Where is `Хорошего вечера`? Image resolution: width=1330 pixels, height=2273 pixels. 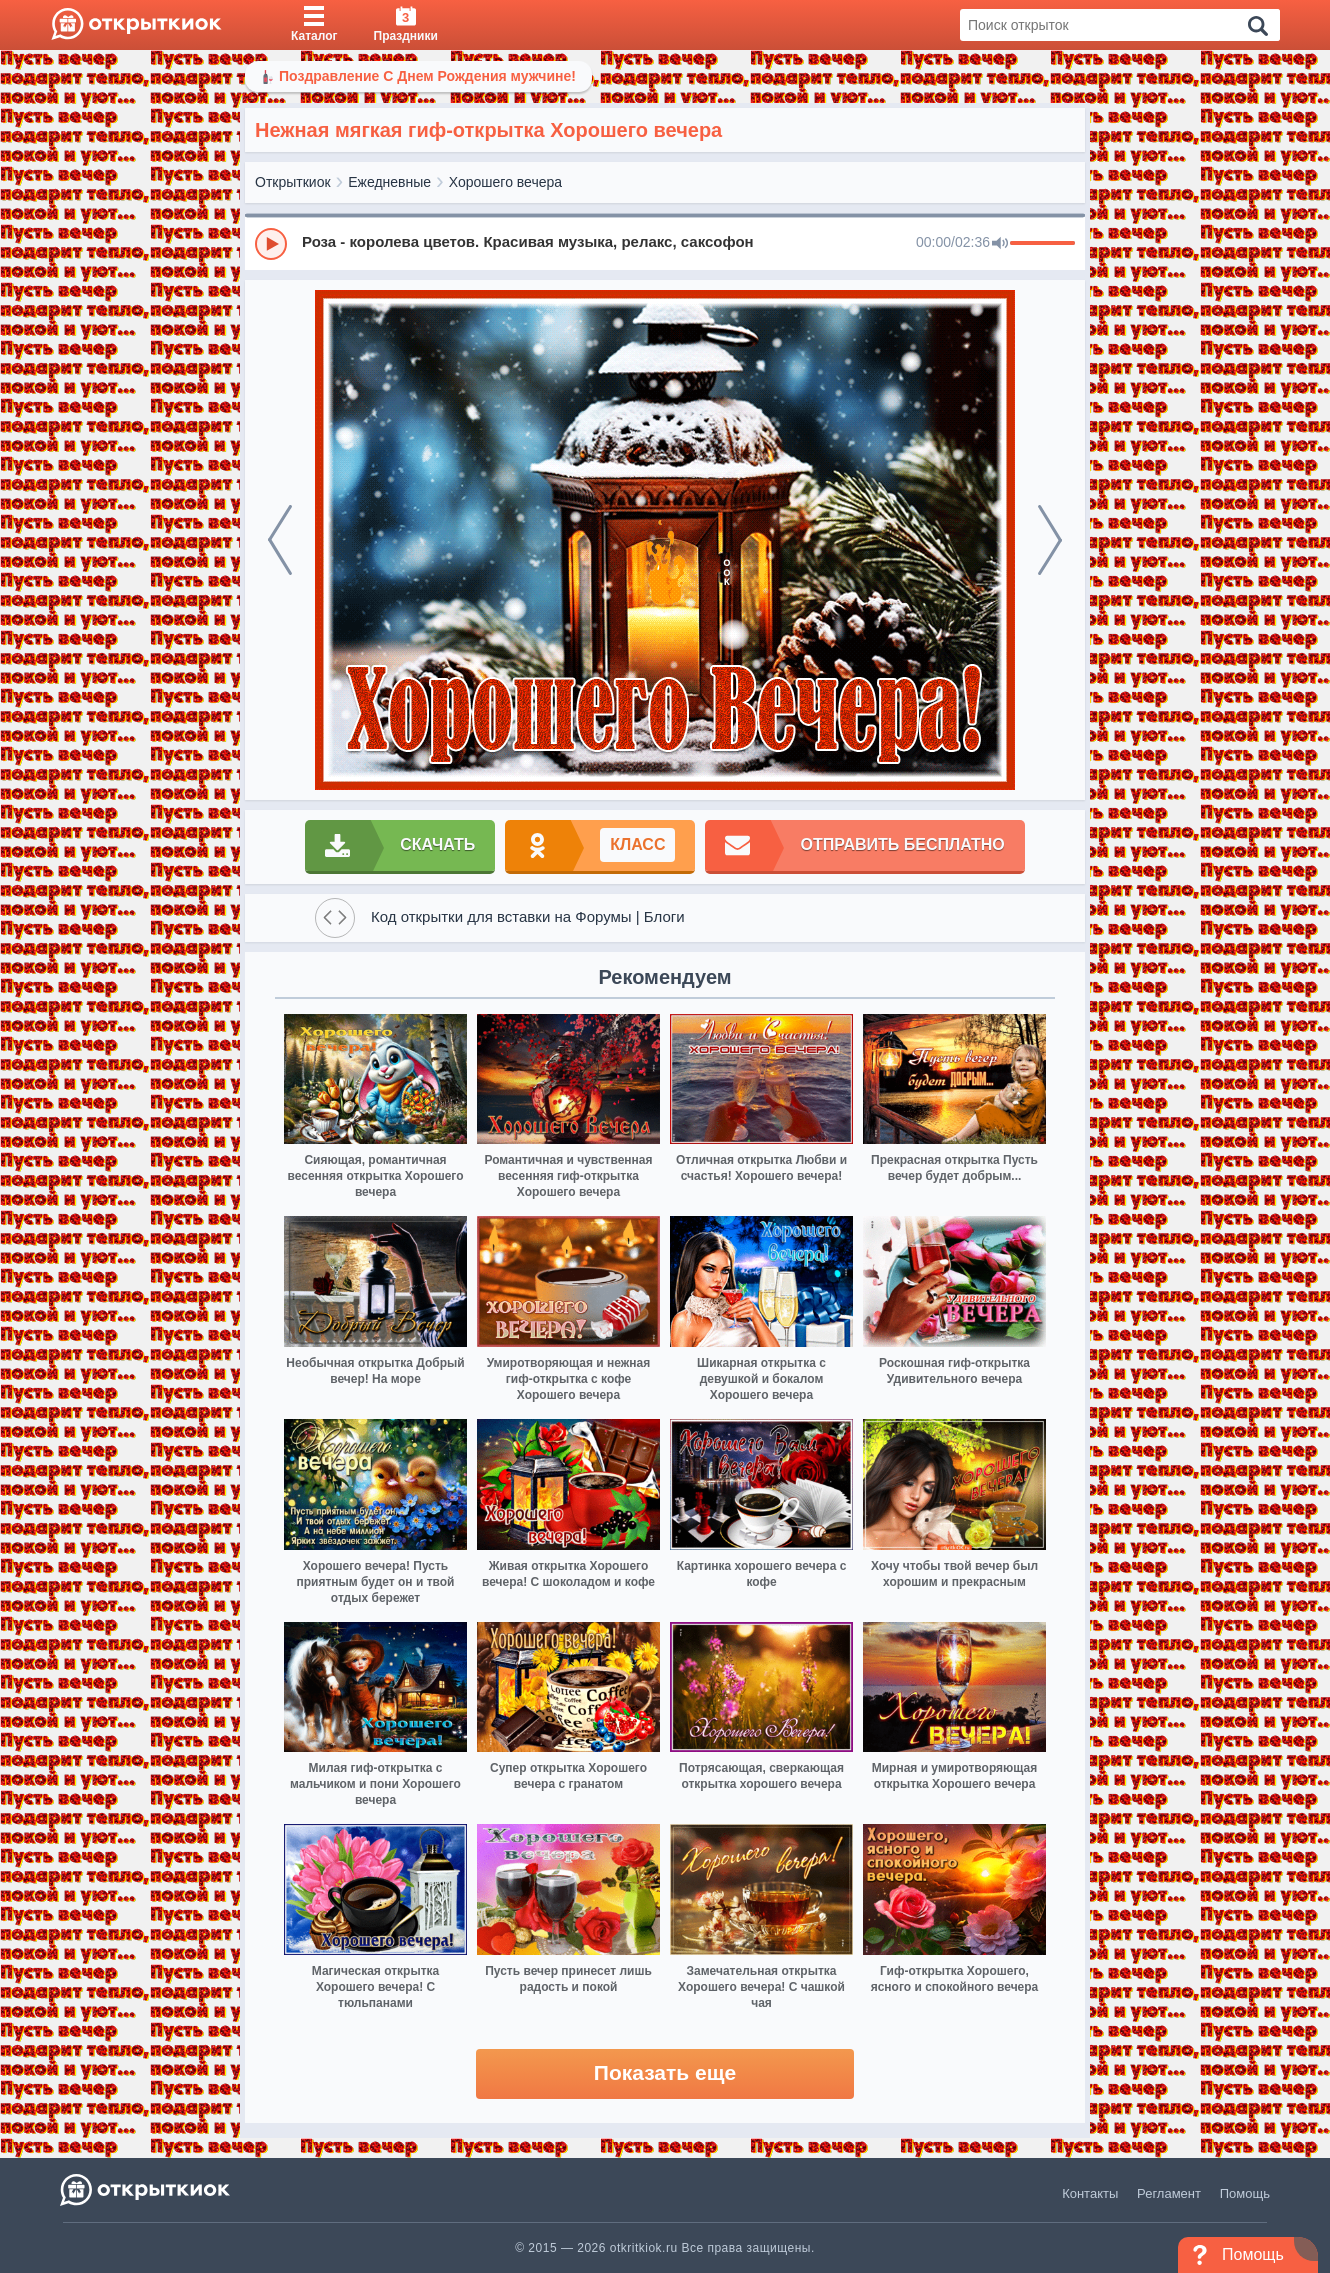
Хорошего вечера is located at coordinates (505, 182).